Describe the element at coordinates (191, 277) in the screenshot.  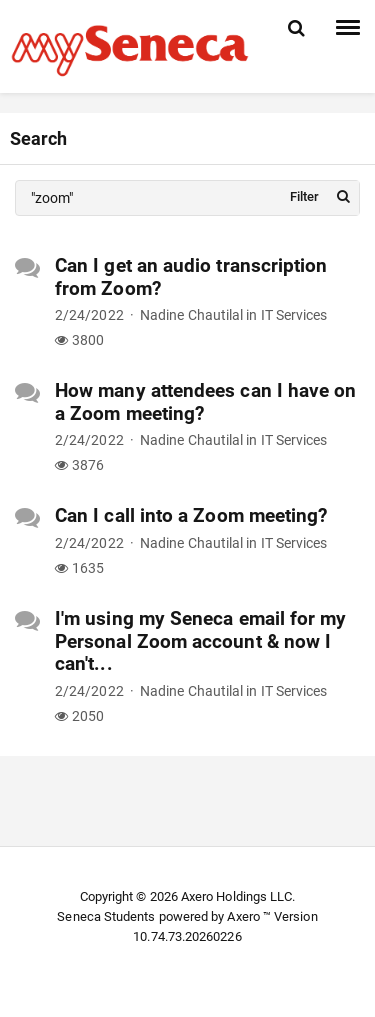
I see `Can I get an audio transcription from Zoom?` at that location.